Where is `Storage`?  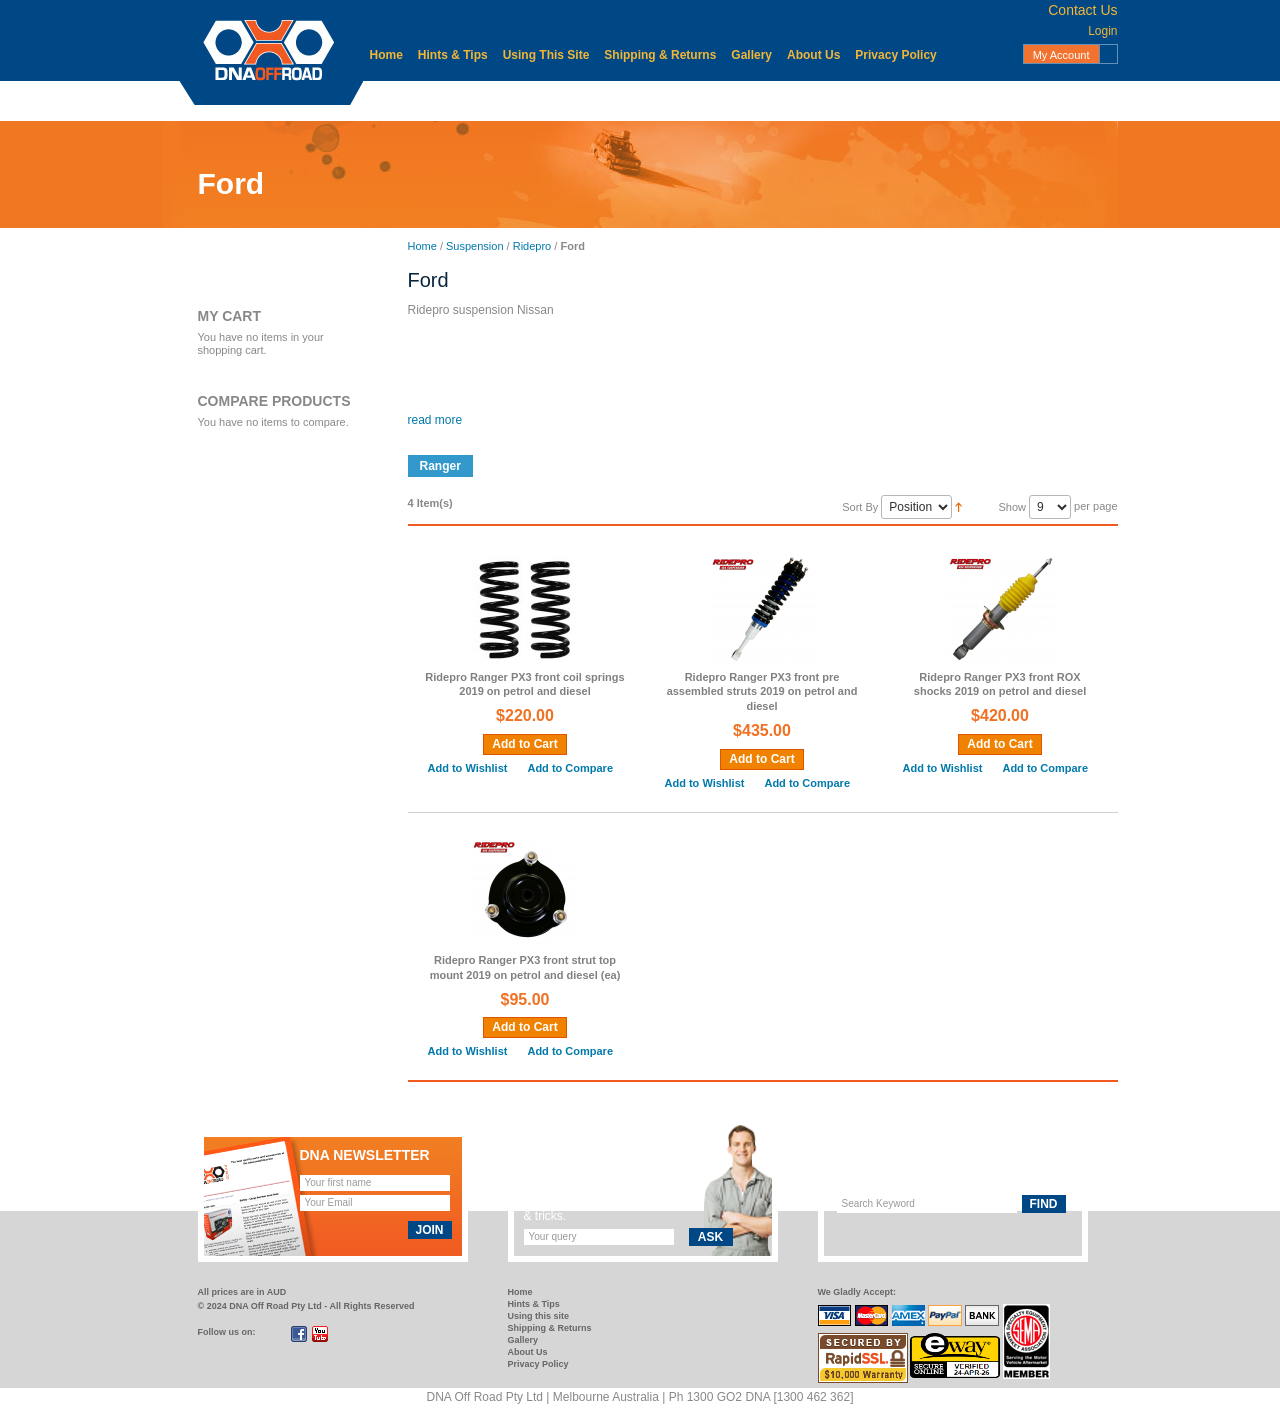
Storage is located at coordinates (910, 100).